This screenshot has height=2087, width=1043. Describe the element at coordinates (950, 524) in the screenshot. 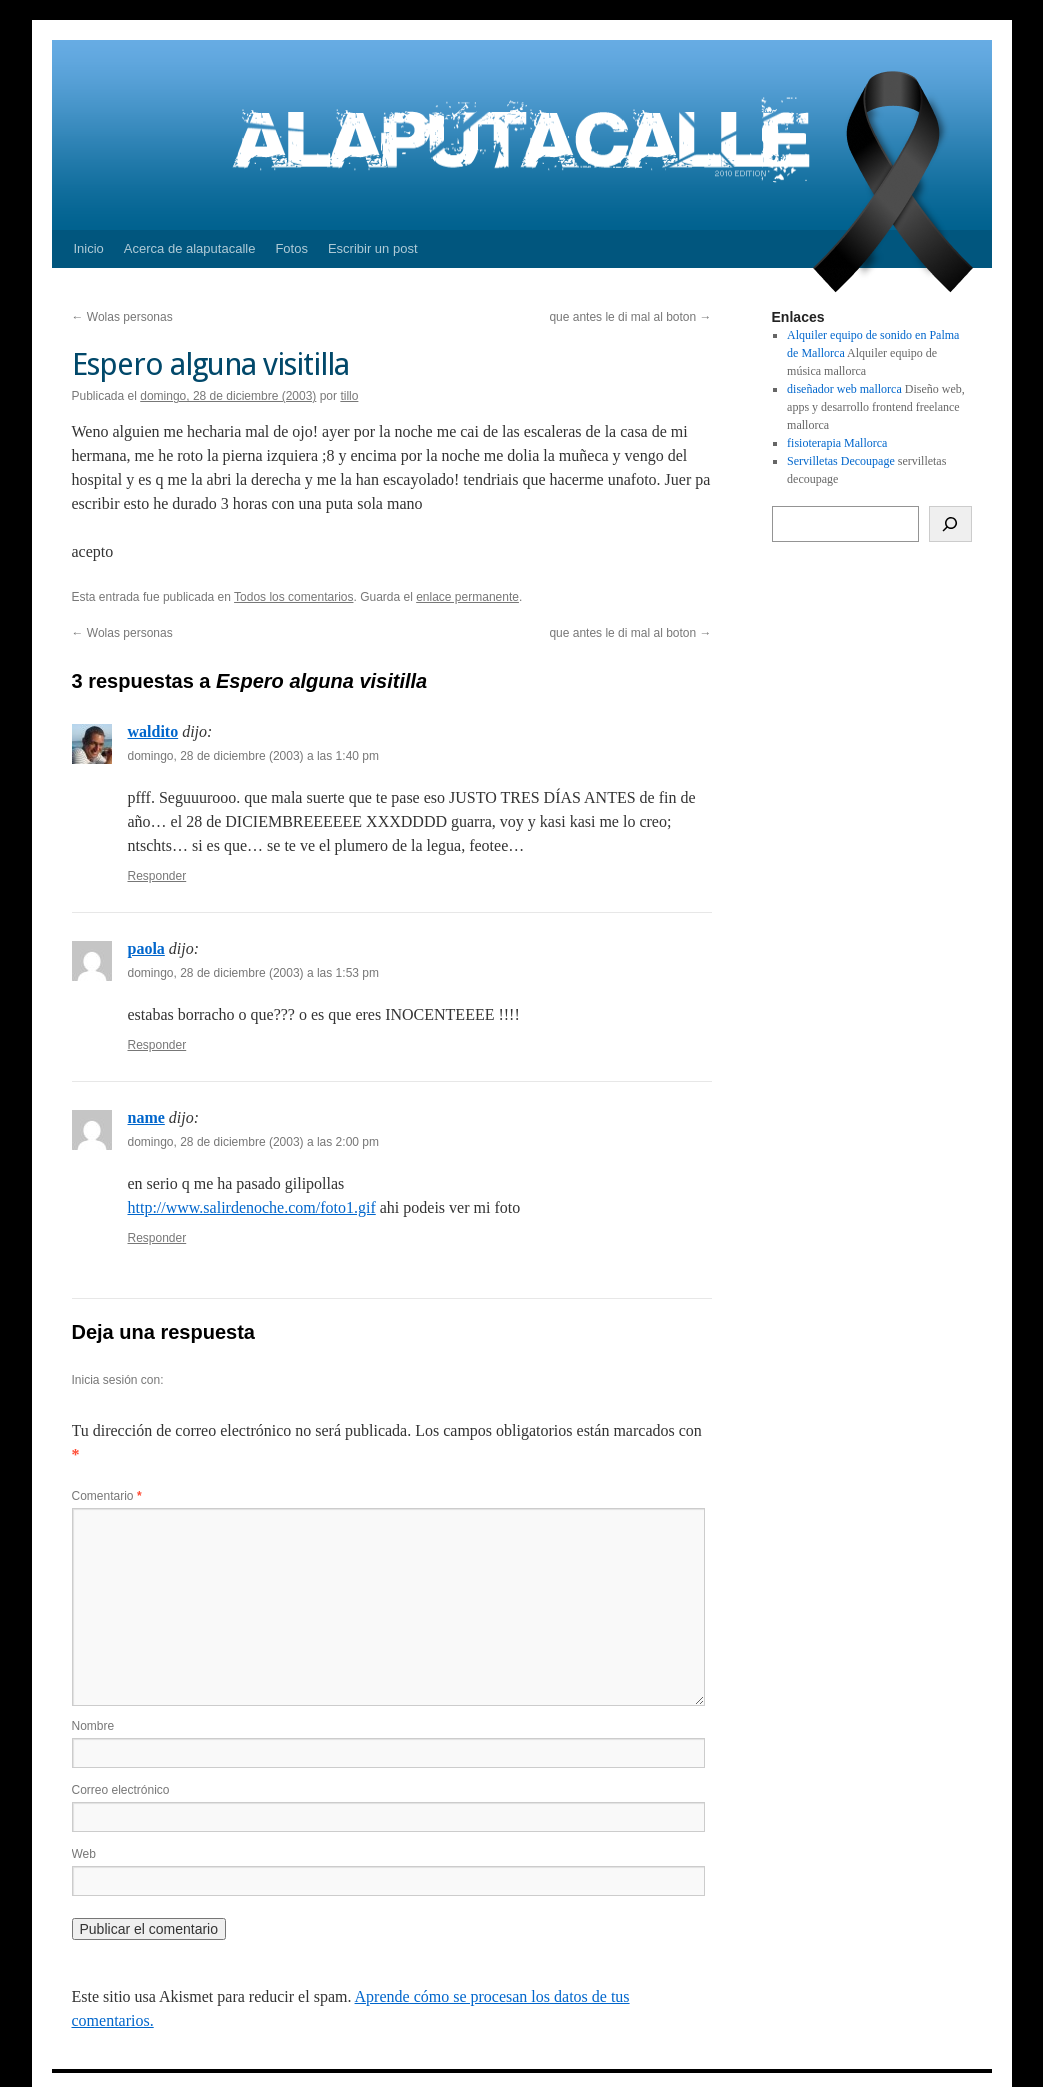

I see `[Buscar]` at that location.